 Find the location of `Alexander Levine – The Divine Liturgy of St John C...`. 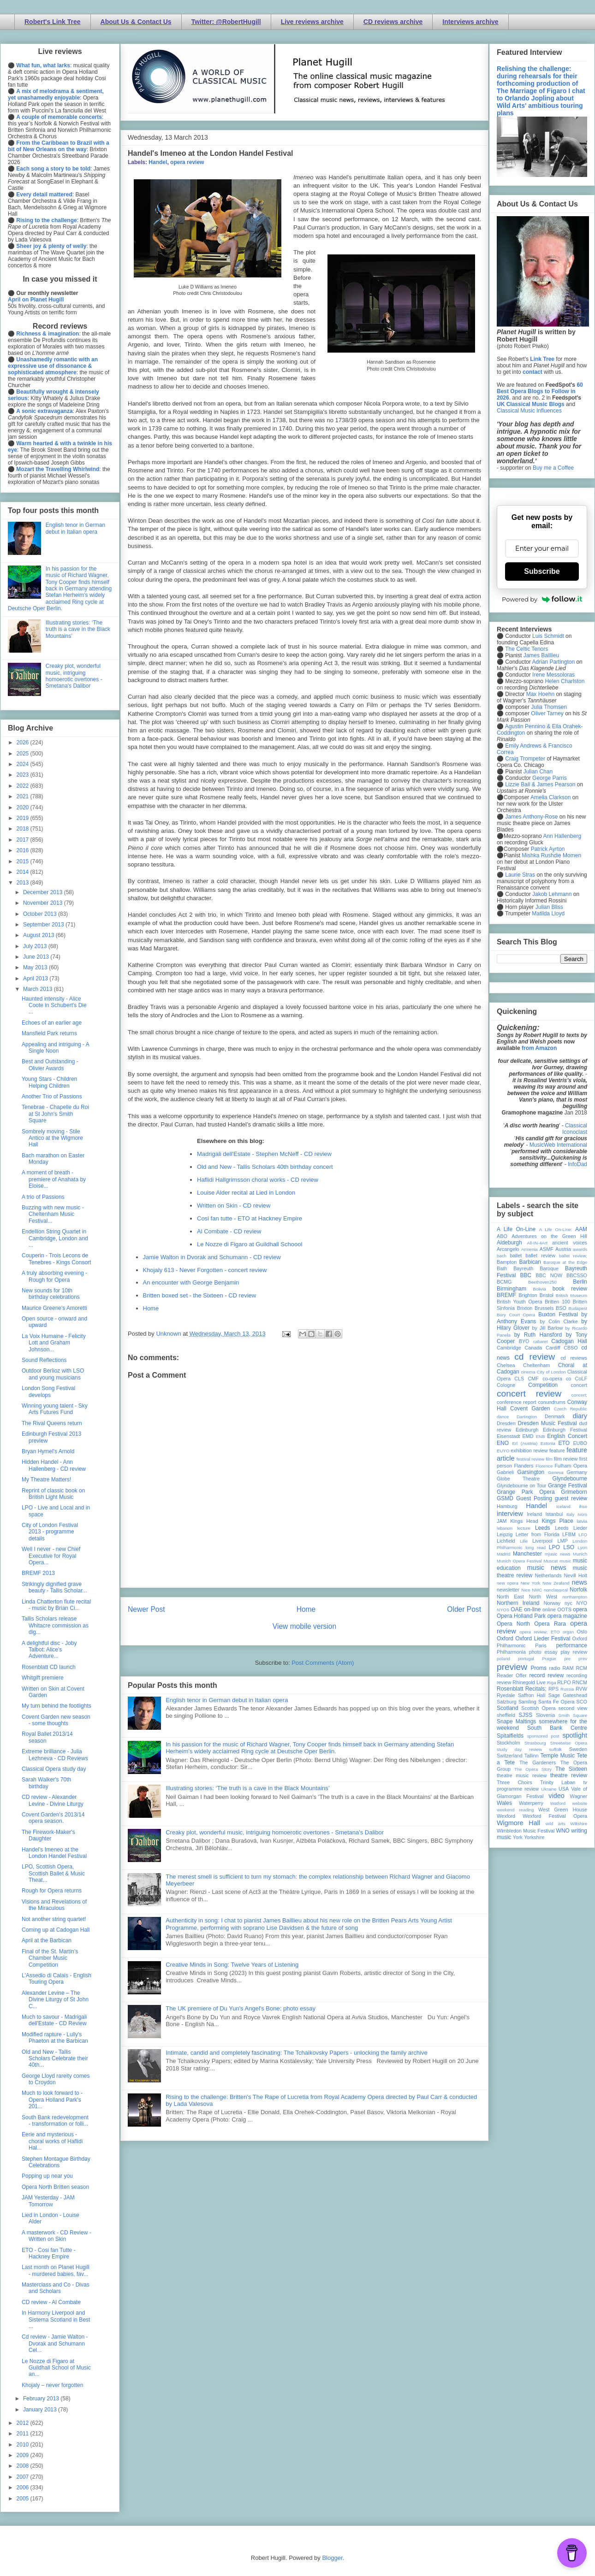

Alexander Levine – The Divine Liturgy of St John C... is located at coordinates (55, 2000).